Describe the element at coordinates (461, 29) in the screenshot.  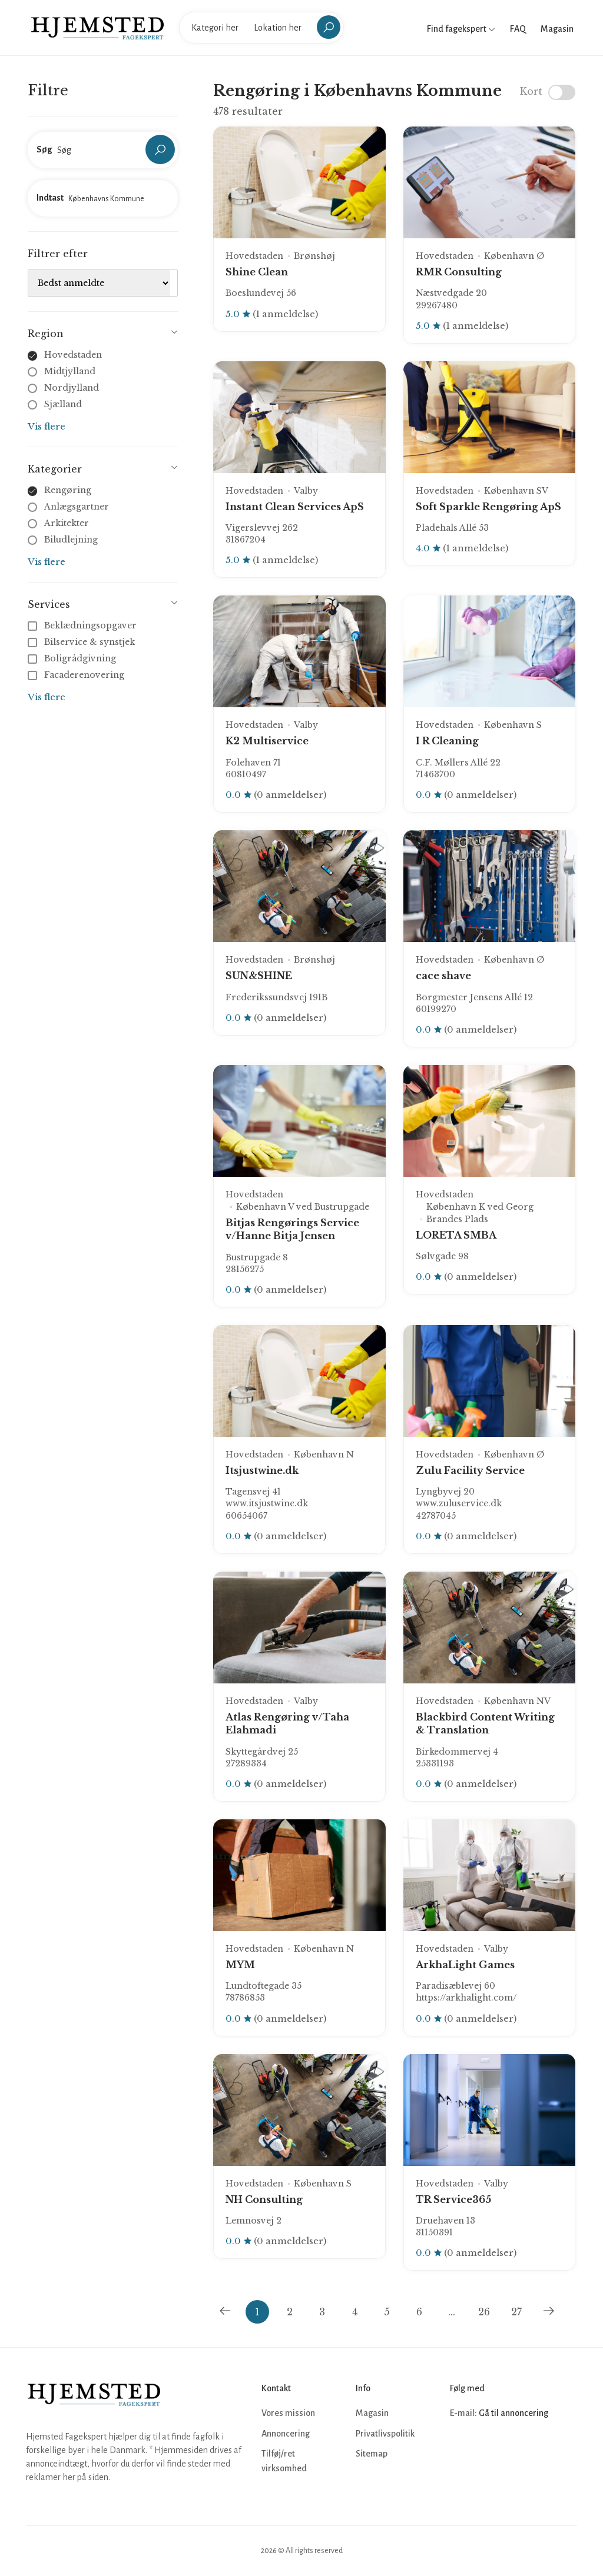
I see `Find fagekspert` at that location.